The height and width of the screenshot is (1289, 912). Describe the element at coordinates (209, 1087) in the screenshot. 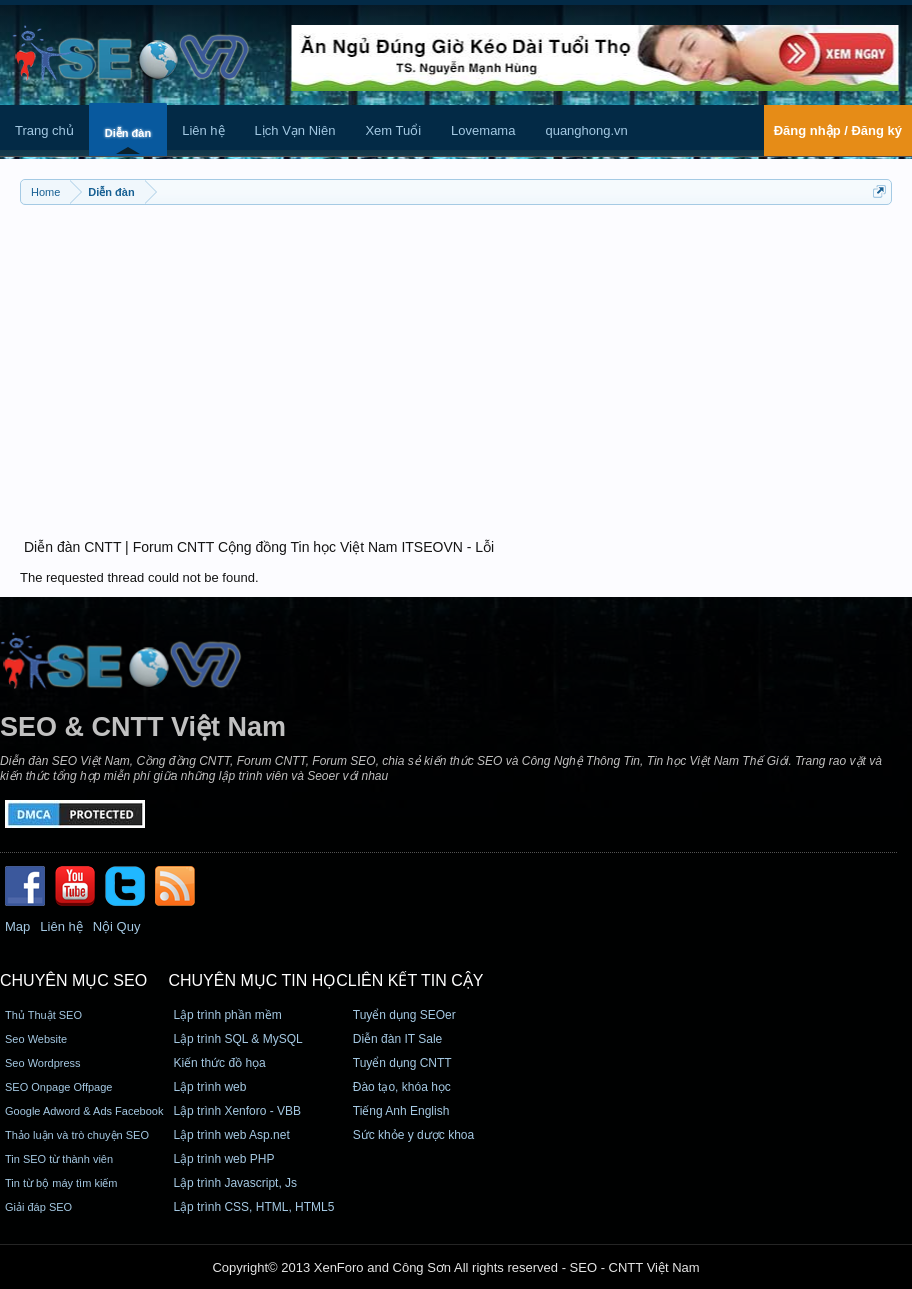

I see `Lập trình web` at that location.